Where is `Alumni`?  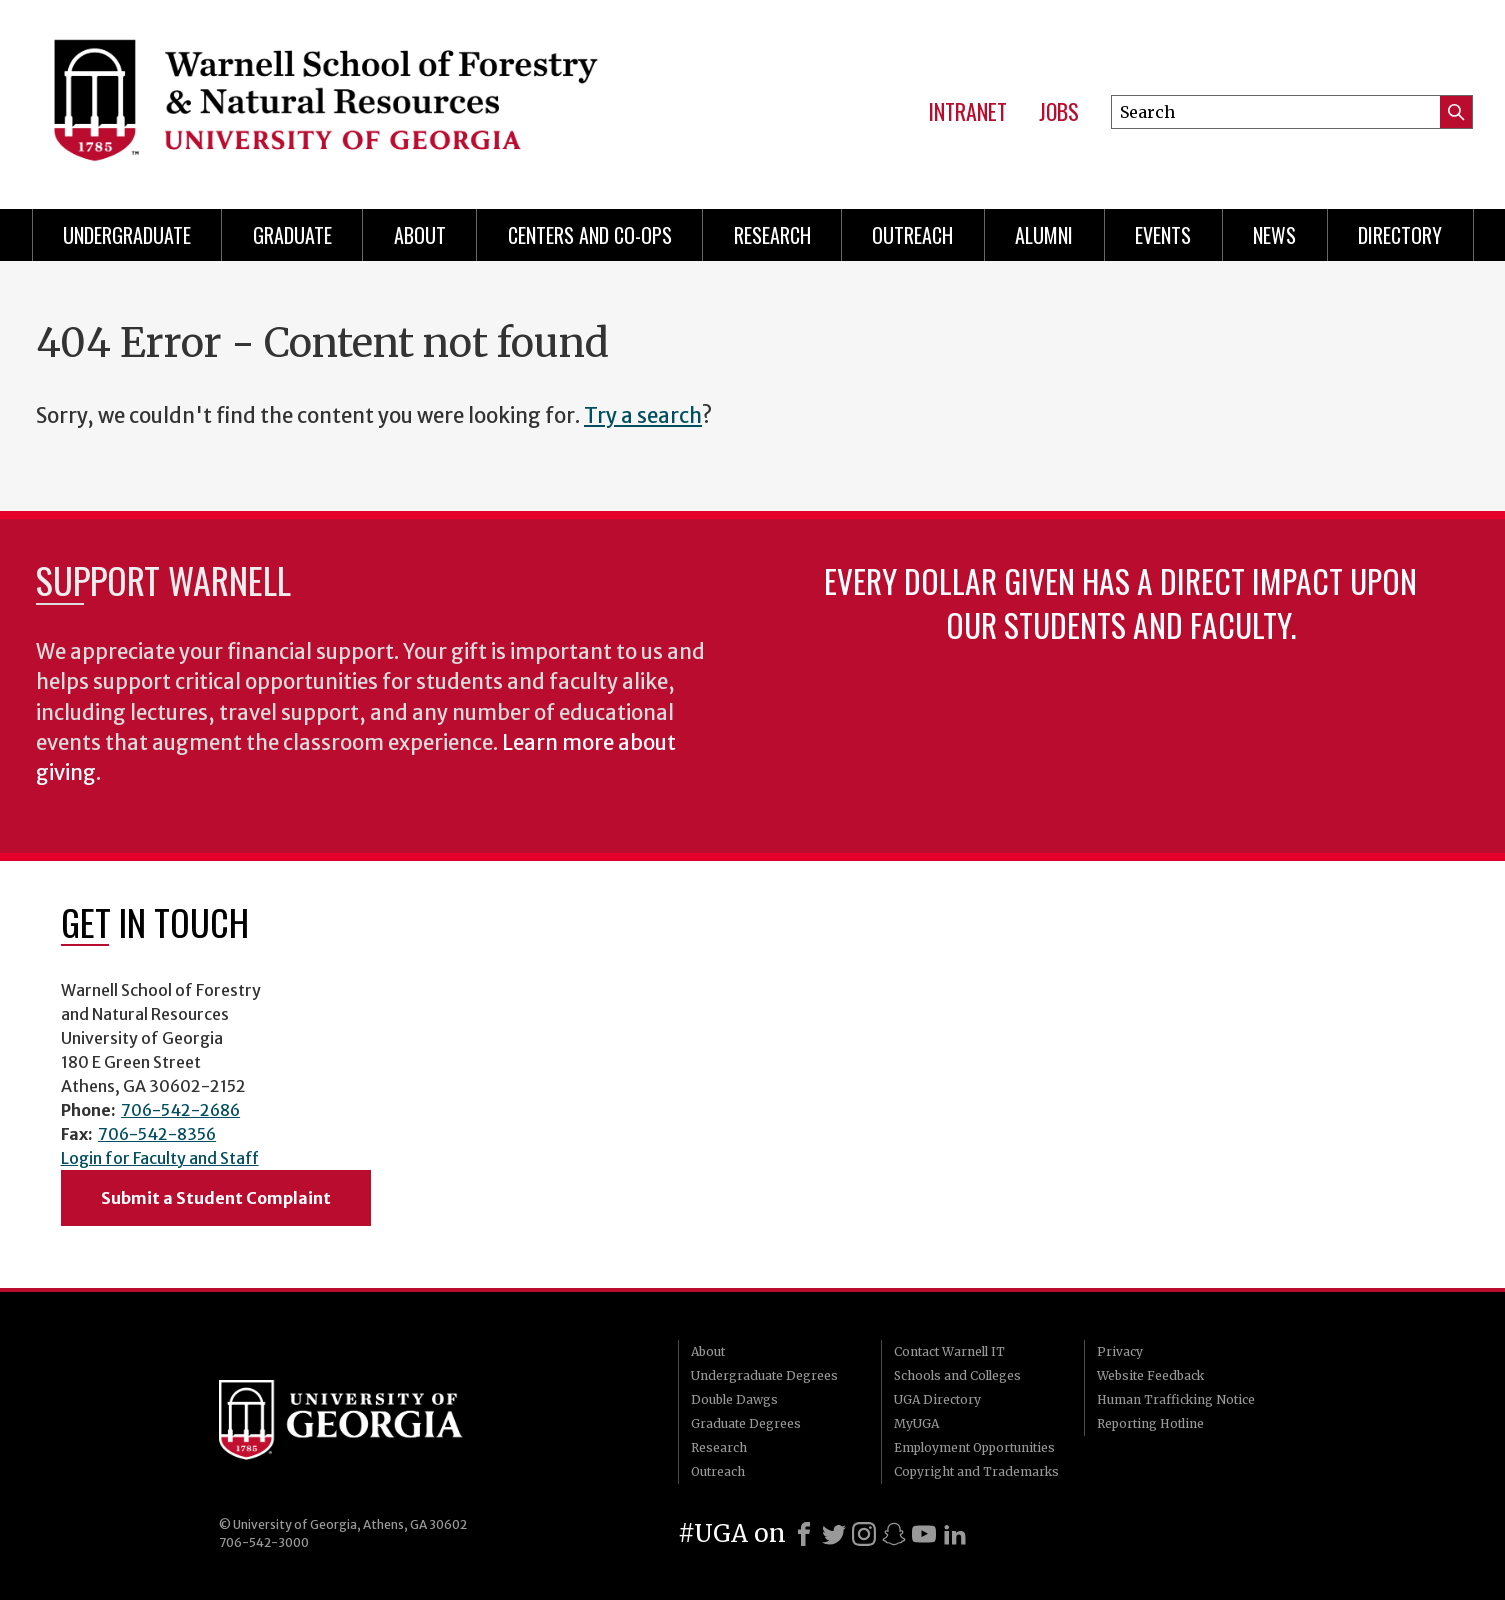
Alumni is located at coordinates (1044, 235).